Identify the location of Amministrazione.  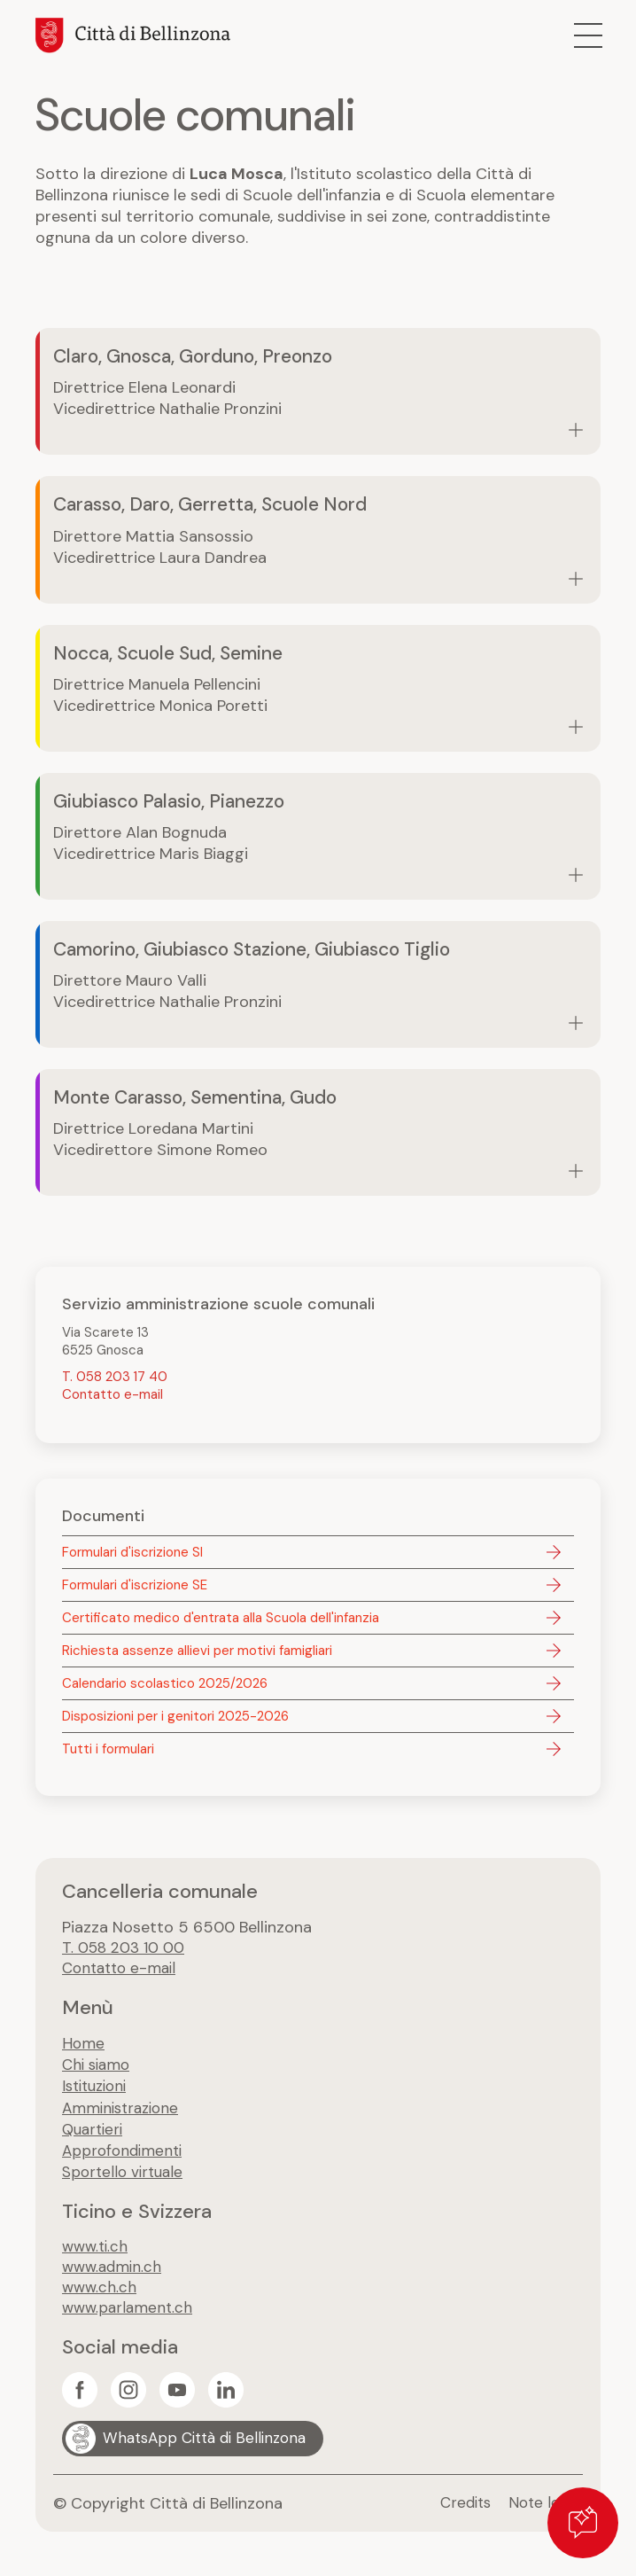
(124, 2113).